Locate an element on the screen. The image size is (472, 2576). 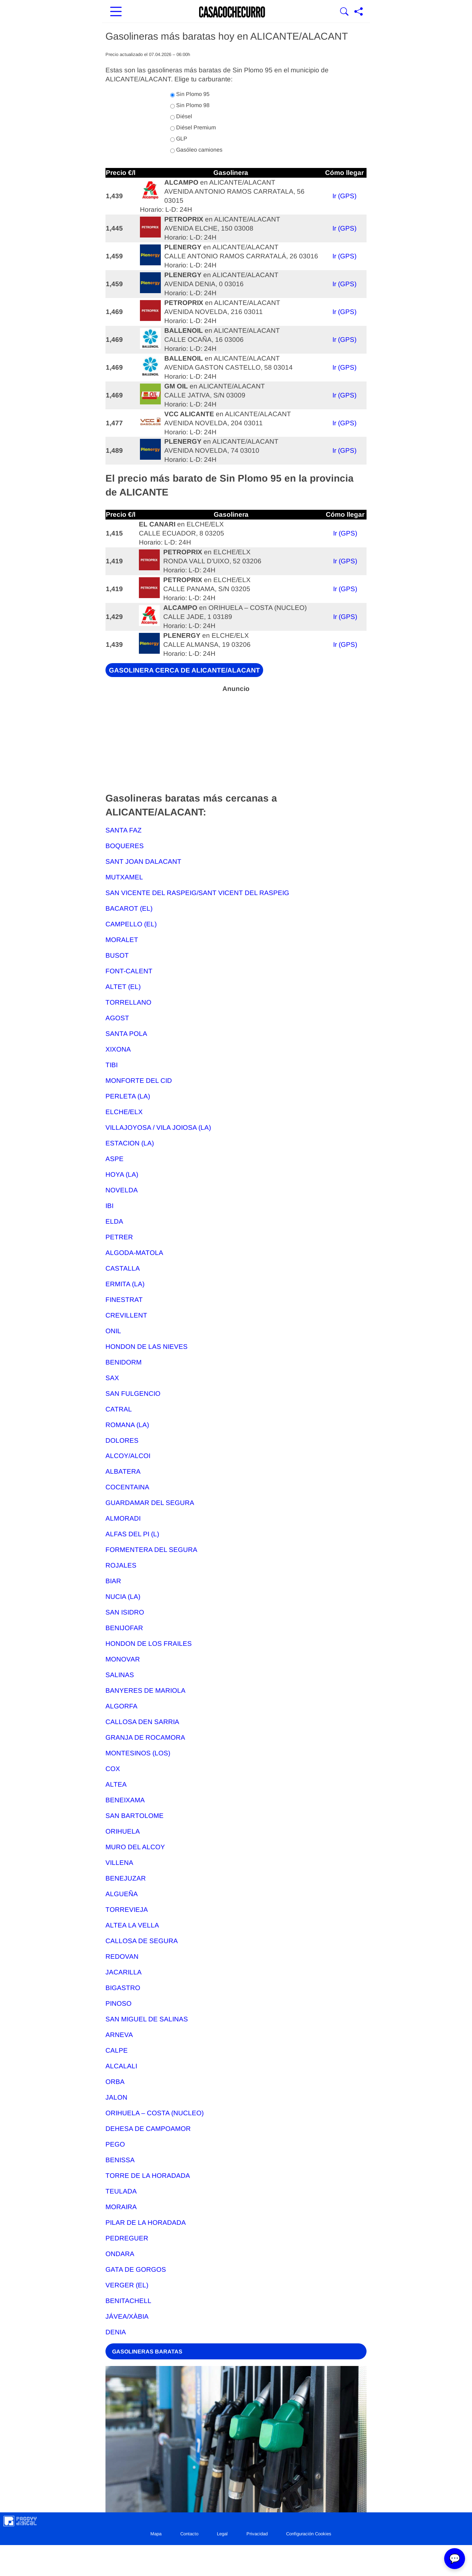
PEDREGUER is located at coordinates (126, 2238).